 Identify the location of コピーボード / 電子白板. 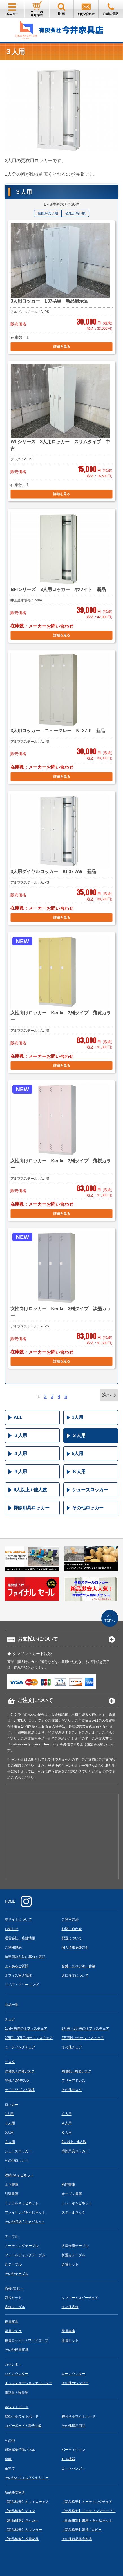
(23, 2426).